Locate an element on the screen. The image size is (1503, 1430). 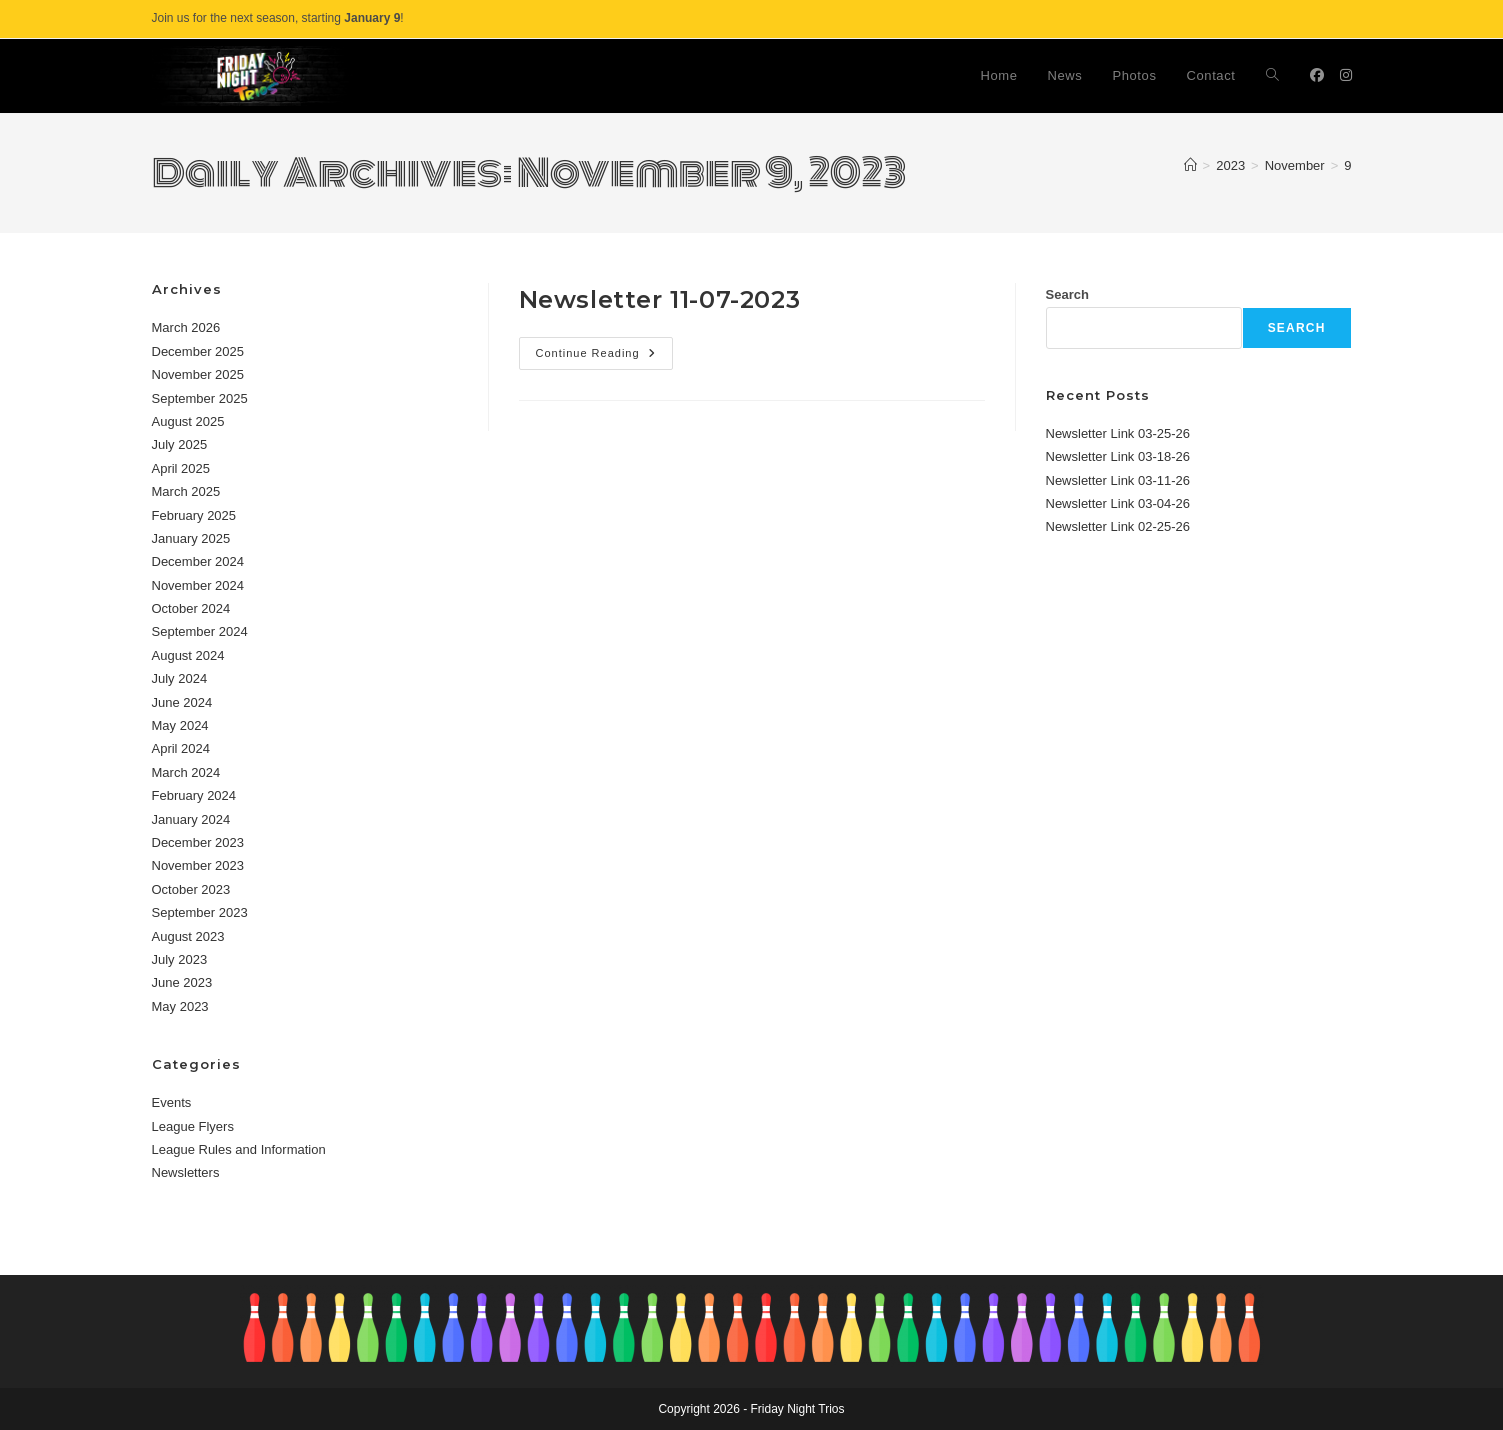
March 2024 is located at coordinates (186, 772).